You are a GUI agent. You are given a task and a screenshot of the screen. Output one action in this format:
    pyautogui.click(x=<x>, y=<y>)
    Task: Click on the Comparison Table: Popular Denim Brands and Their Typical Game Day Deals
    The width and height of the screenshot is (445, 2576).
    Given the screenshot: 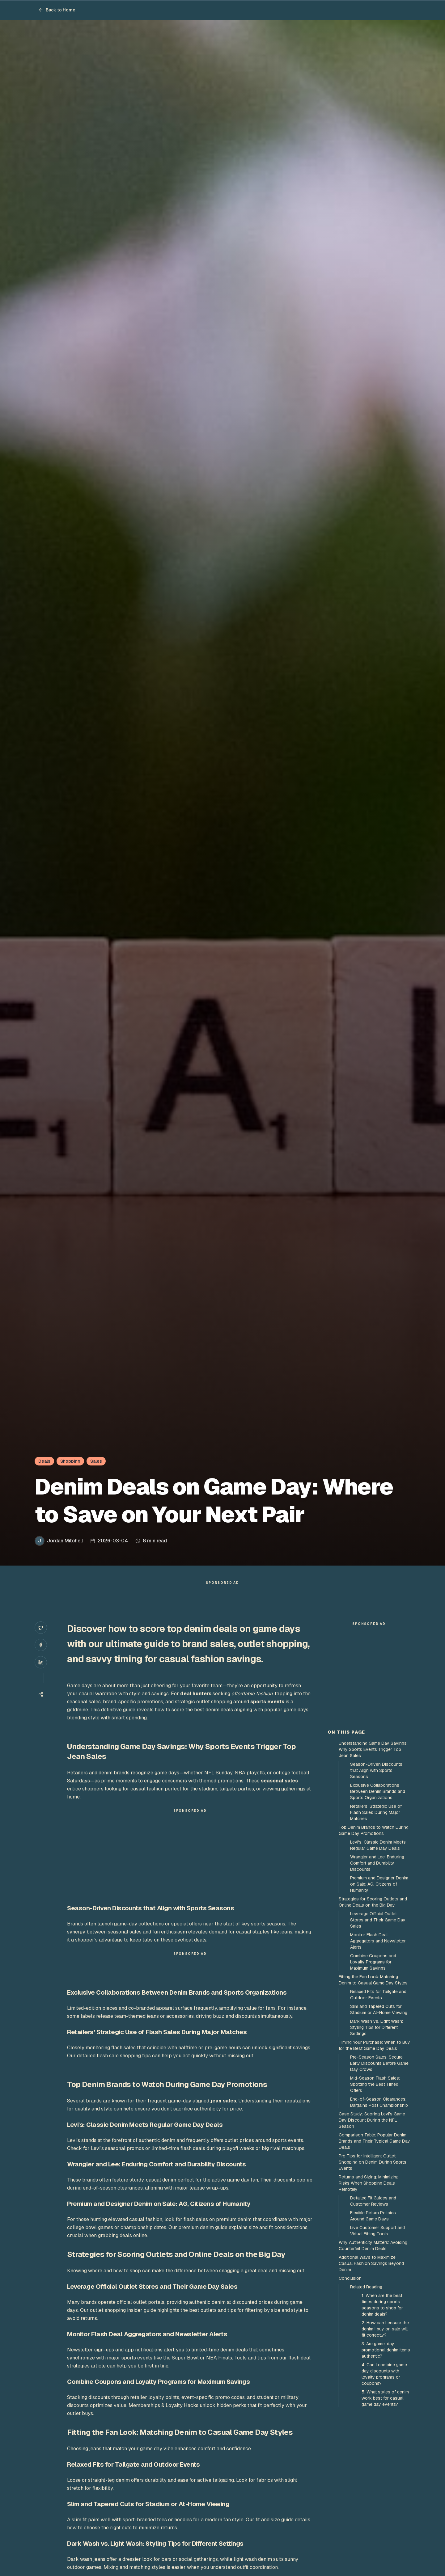 What is the action you would take?
    pyautogui.click(x=374, y=2252)
    